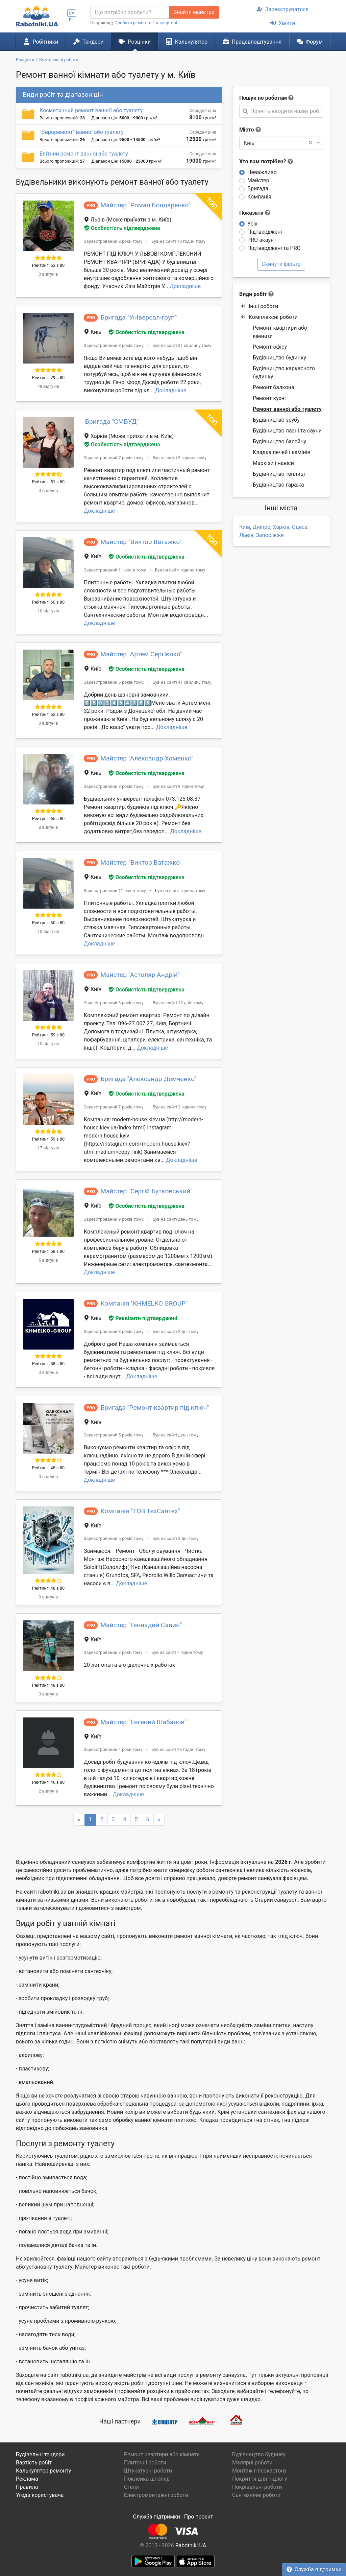 Image resolution: width=346 pixels, height=2576 pixels. Describe the element at coordinates (40, 2454) in the screenshot. I see `Будівельні тендери` at that location.